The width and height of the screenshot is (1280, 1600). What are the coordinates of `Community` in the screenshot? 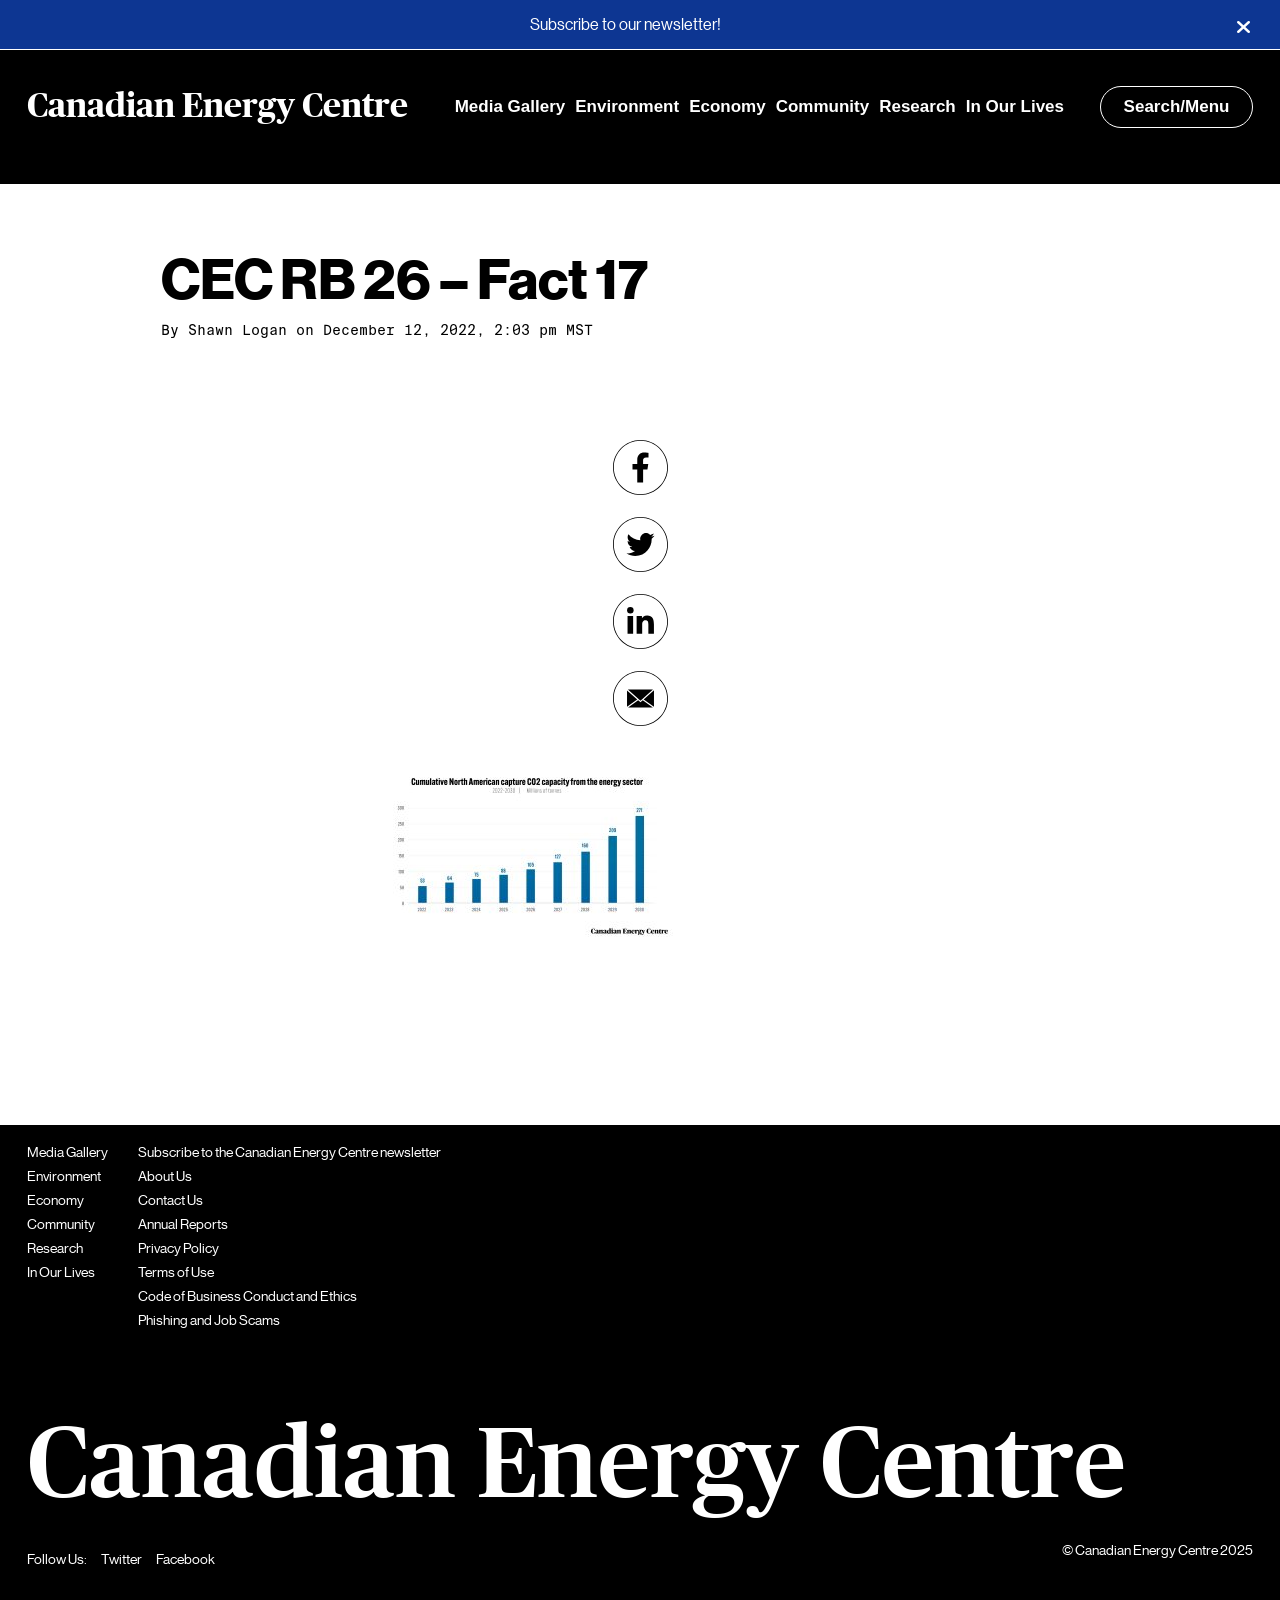 It's located at (823, 106).